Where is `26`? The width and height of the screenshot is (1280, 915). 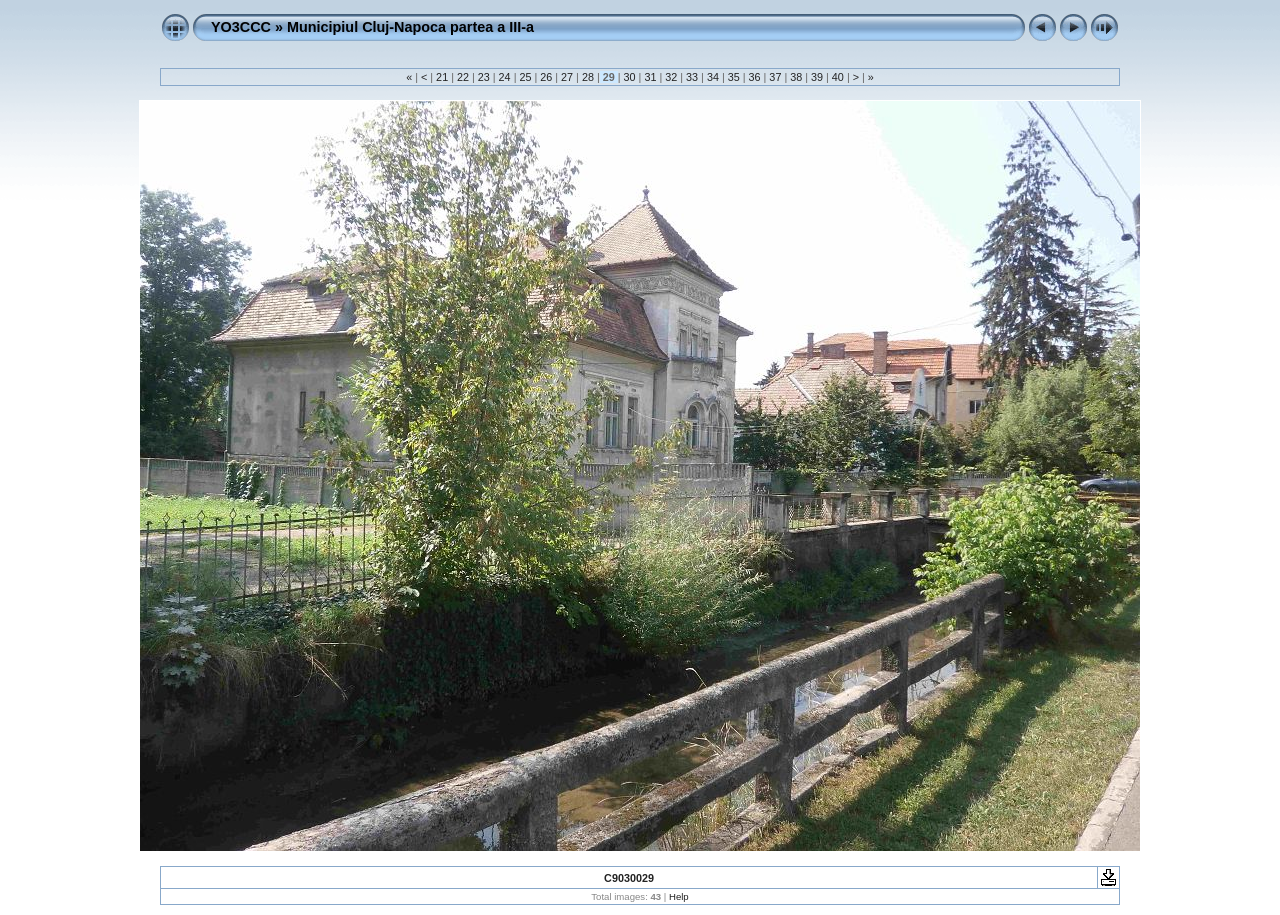 26 is located at coordinates (546, 77).